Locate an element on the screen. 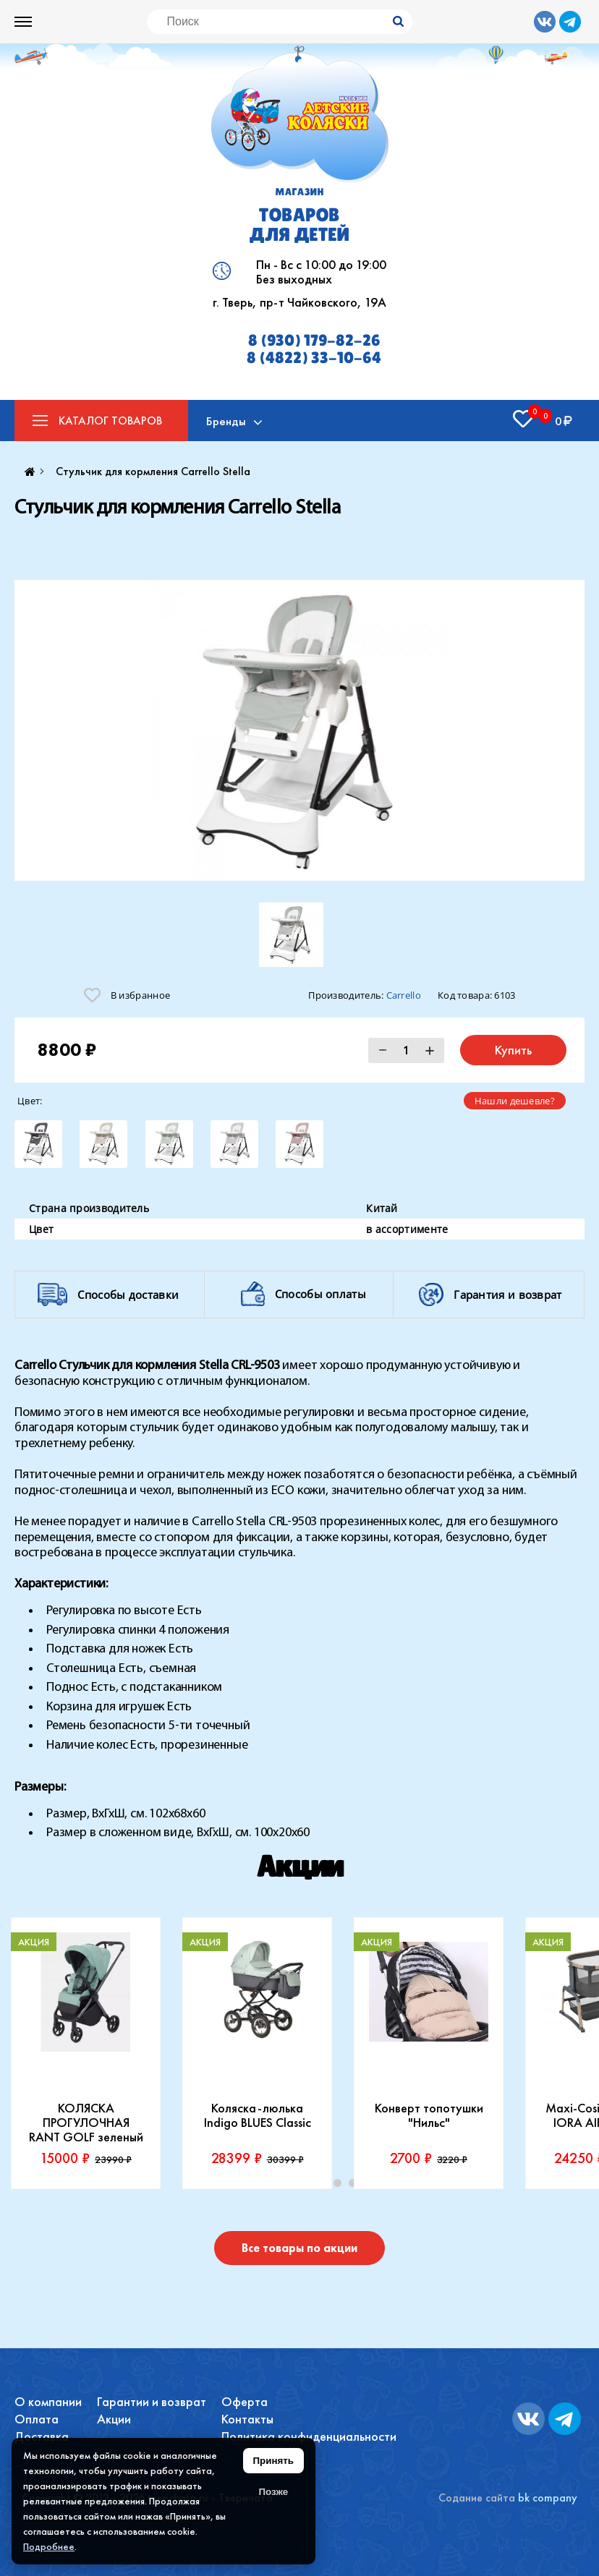  Carrello is located at coordinates (403, 995).